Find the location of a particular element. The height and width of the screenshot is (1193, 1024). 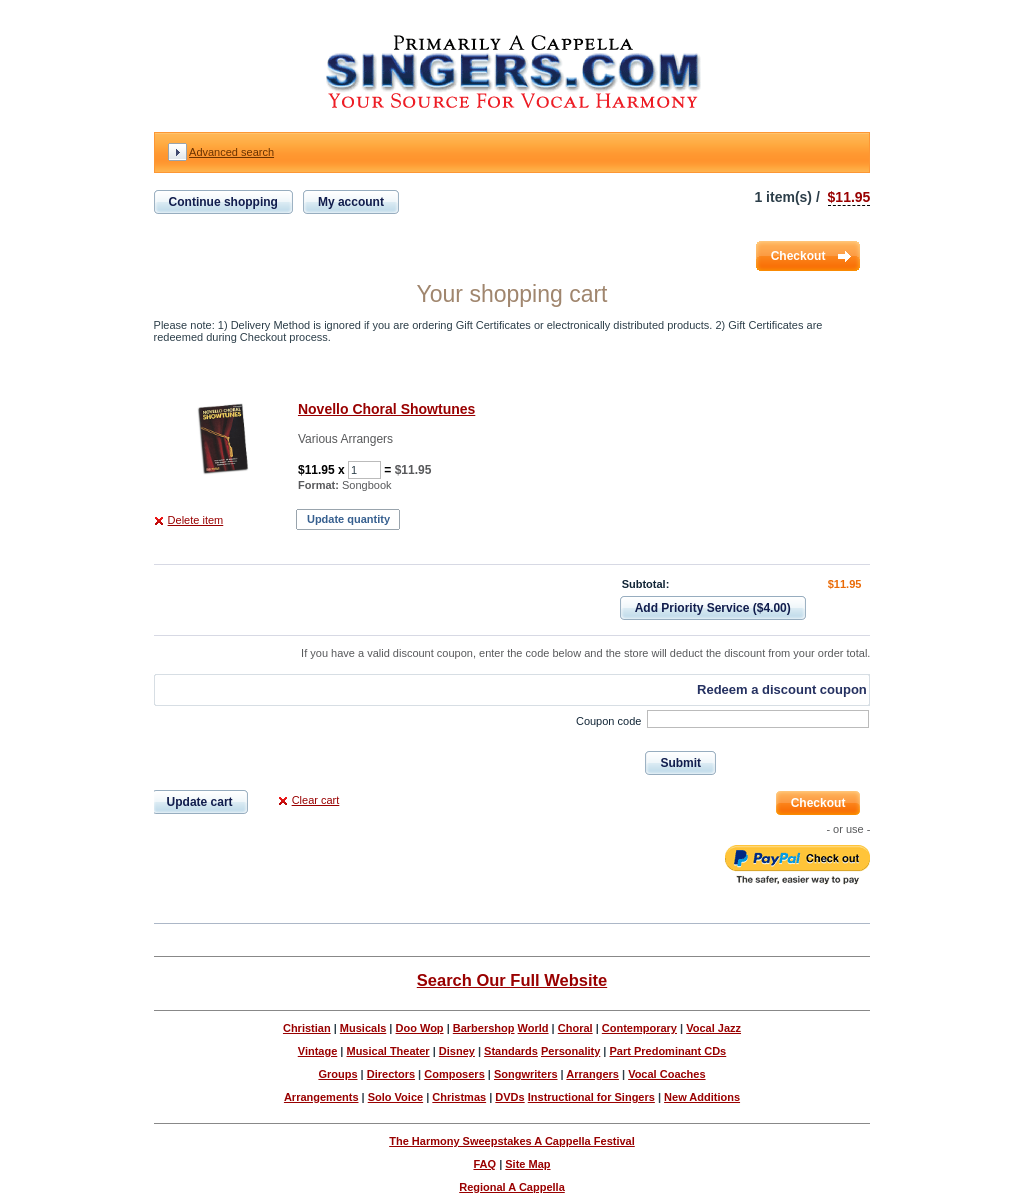

Vintage is located at coordinates (318, 1051).